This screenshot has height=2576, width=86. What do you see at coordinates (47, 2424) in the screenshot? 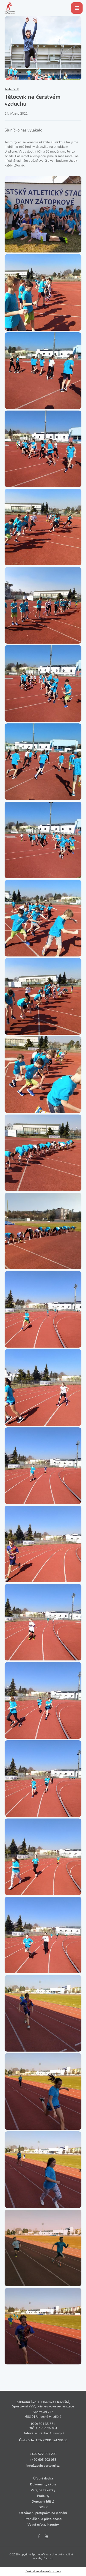
I see `704 35 651` at bounding box center [47, 2424].